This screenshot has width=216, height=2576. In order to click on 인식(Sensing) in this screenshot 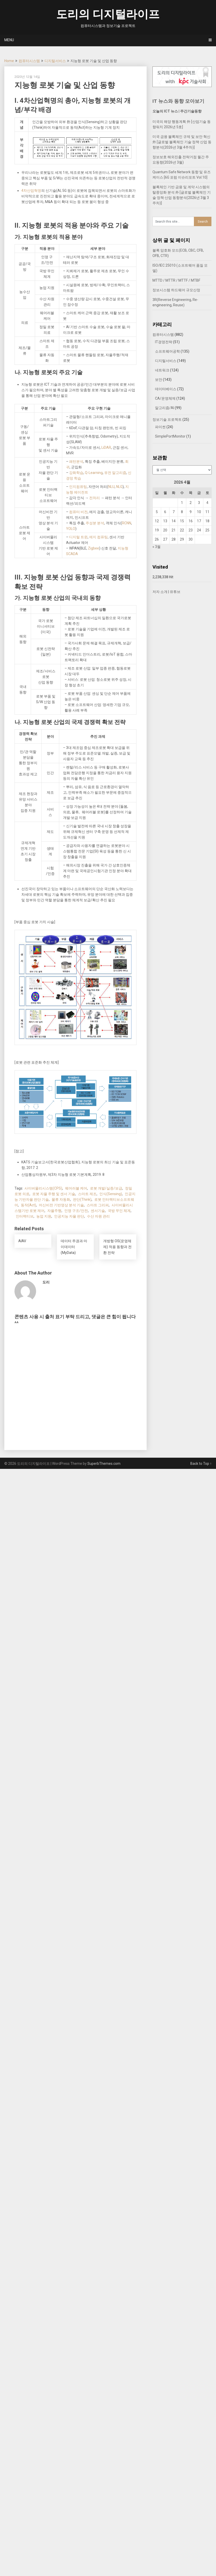, I will do `click(110, 1194)`.